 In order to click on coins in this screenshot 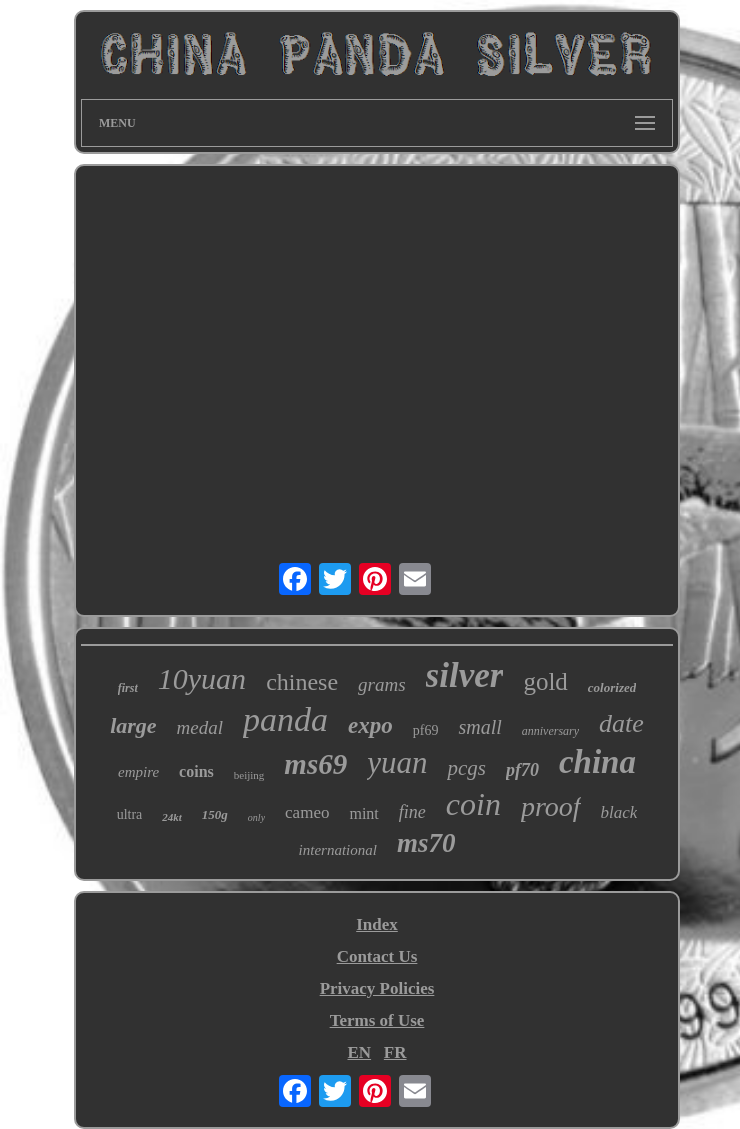, I will do `click(196, 771)`.